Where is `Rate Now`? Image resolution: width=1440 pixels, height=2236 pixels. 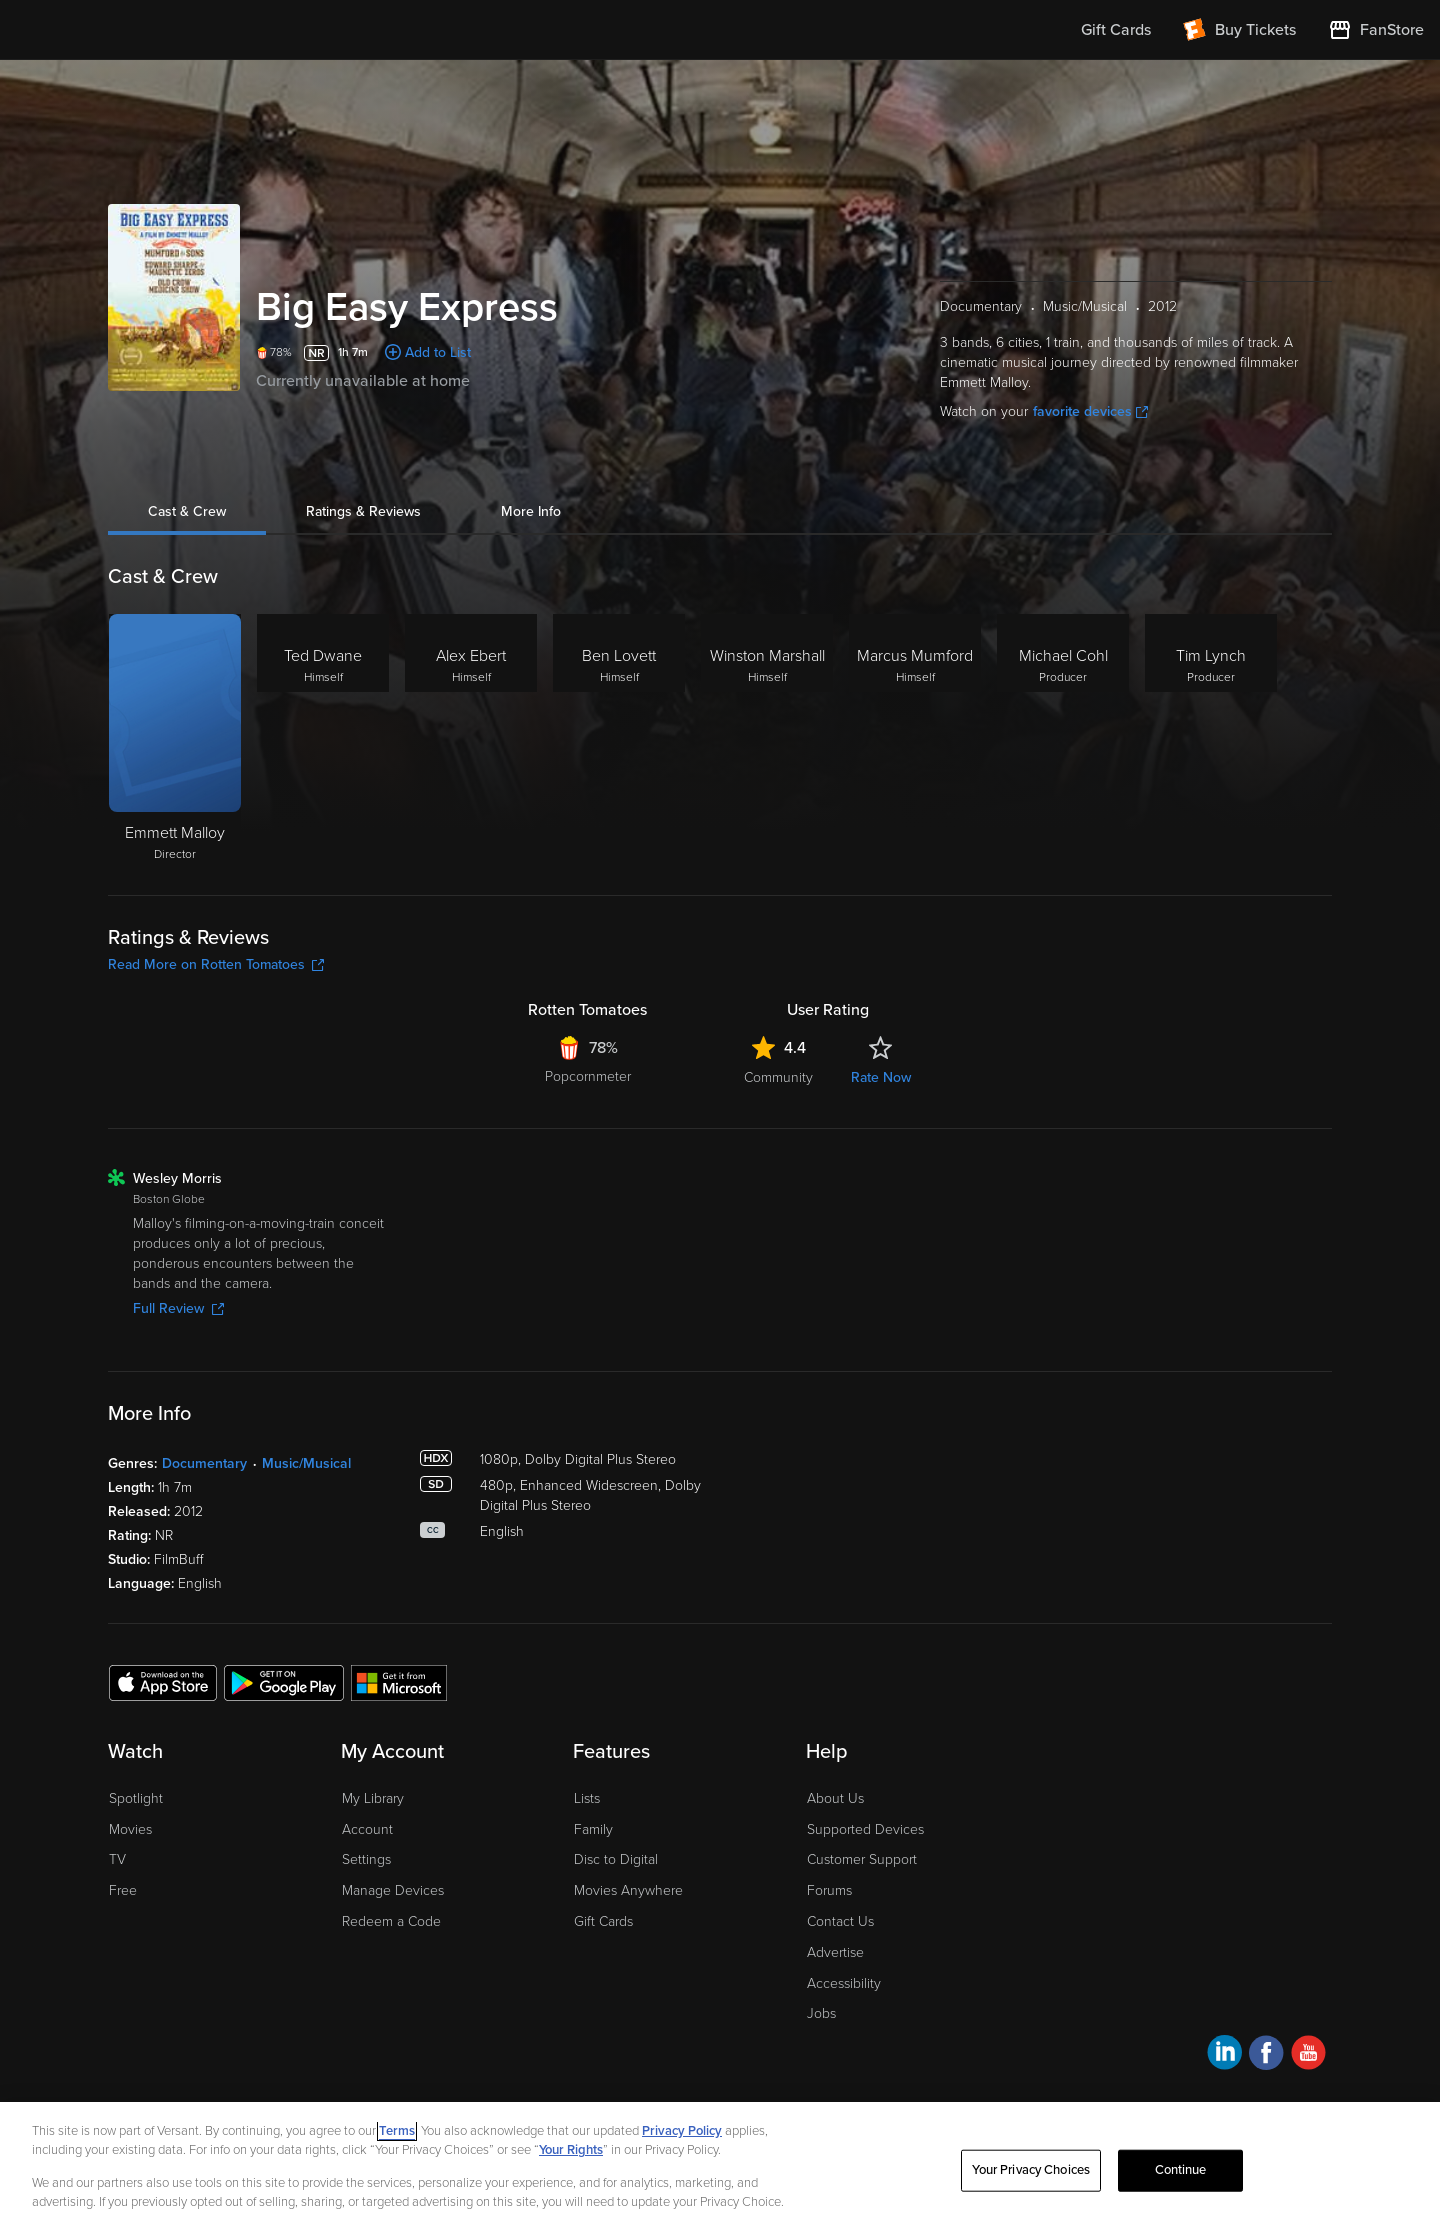 Rate Now is located at coordinates (881, 1077).